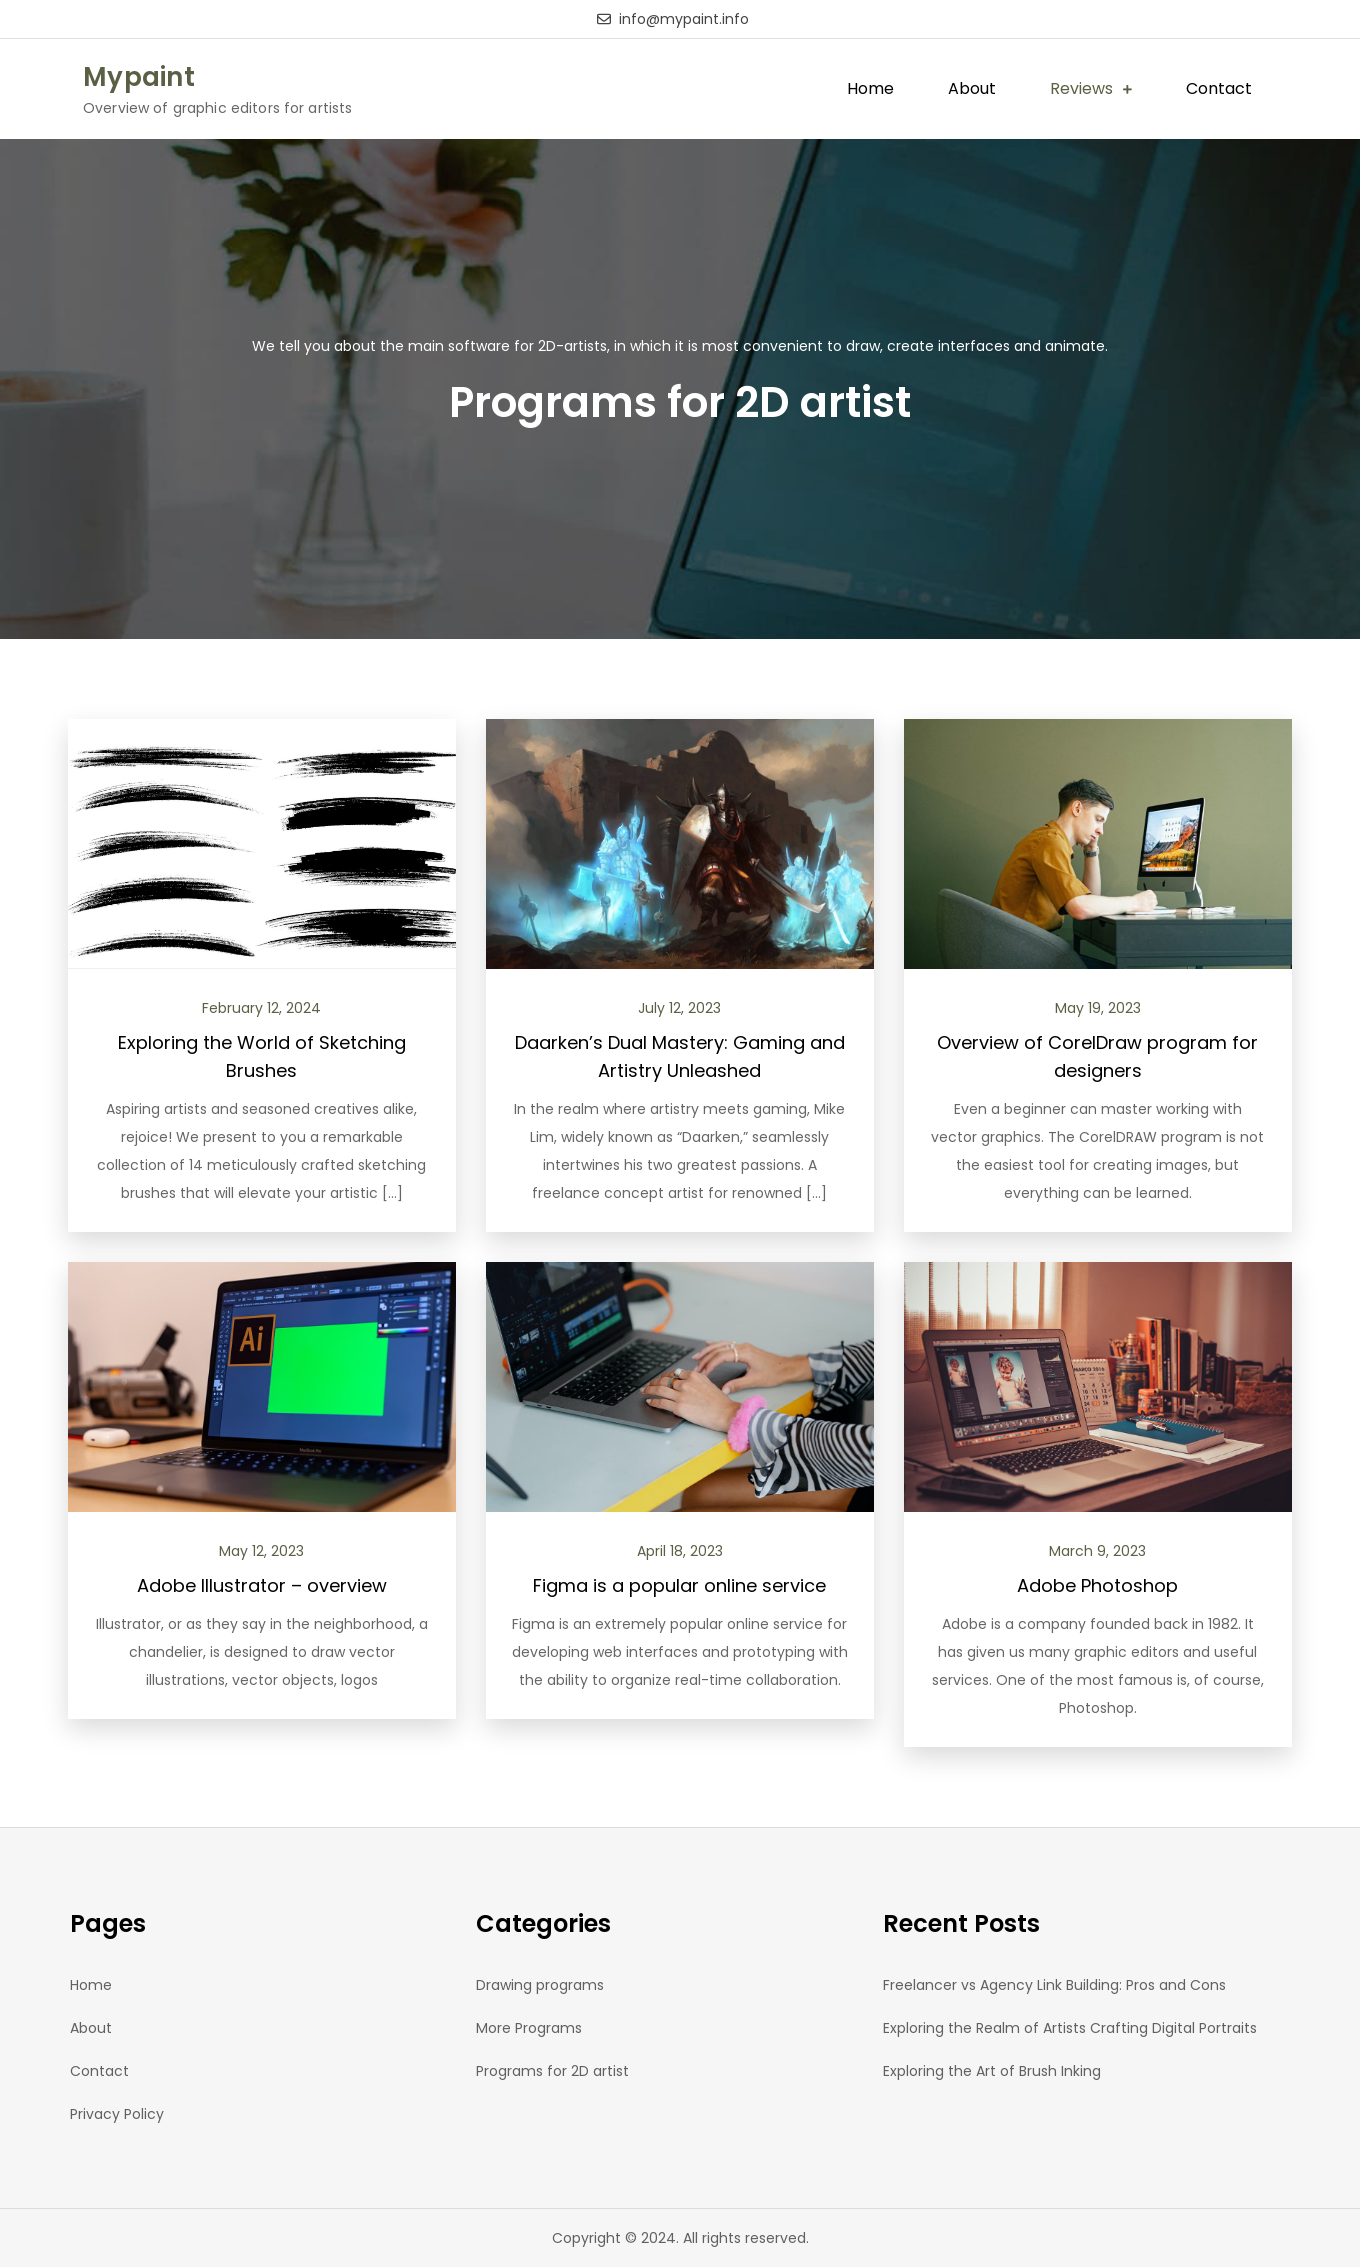 The image size is (1360, 2267). I want to click on Programs for 2D artist, so click(552, 2071).